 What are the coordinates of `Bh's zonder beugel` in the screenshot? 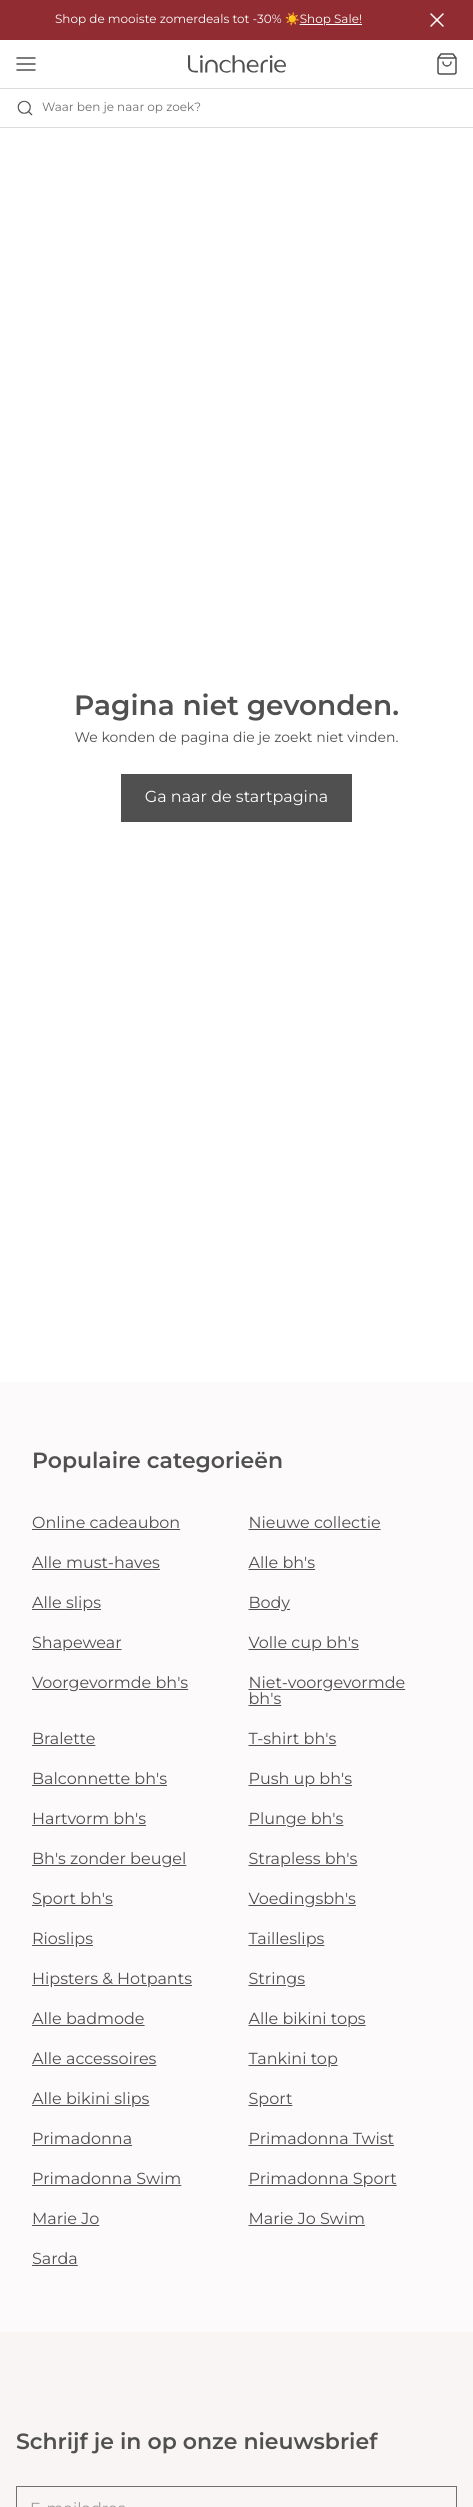 It's located at (109, 1859).